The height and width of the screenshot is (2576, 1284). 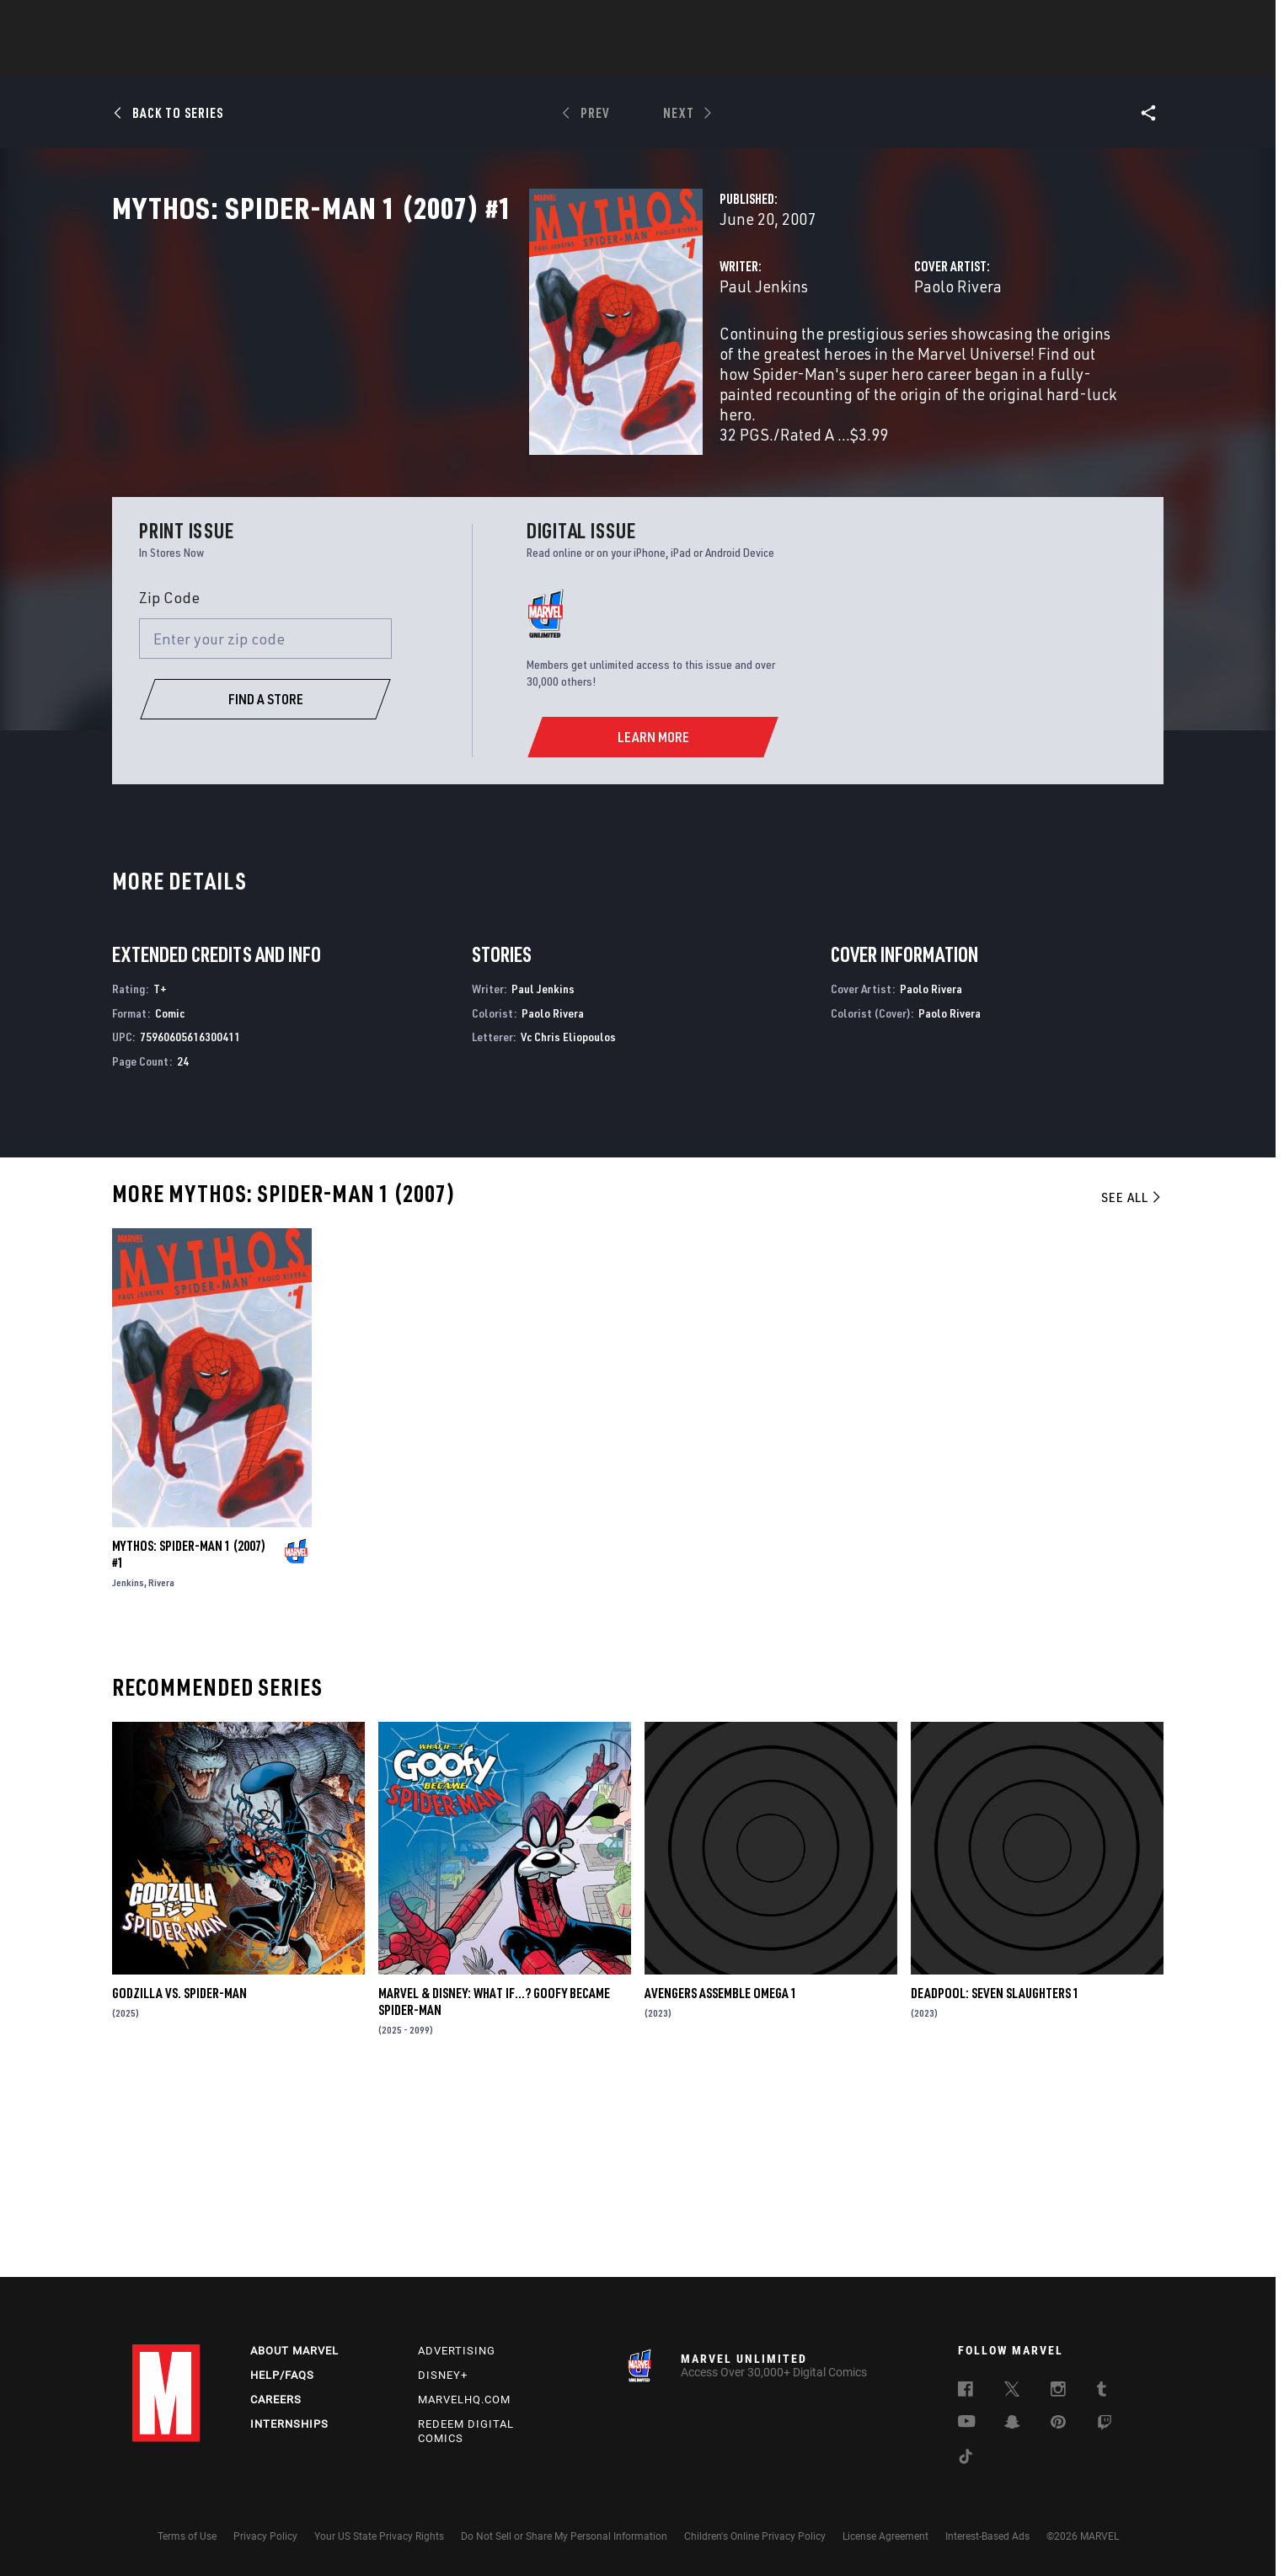 What do you see at coordinates (450, 60) in the screenshot?
I see `Comics` at bounding box center [450, 60].